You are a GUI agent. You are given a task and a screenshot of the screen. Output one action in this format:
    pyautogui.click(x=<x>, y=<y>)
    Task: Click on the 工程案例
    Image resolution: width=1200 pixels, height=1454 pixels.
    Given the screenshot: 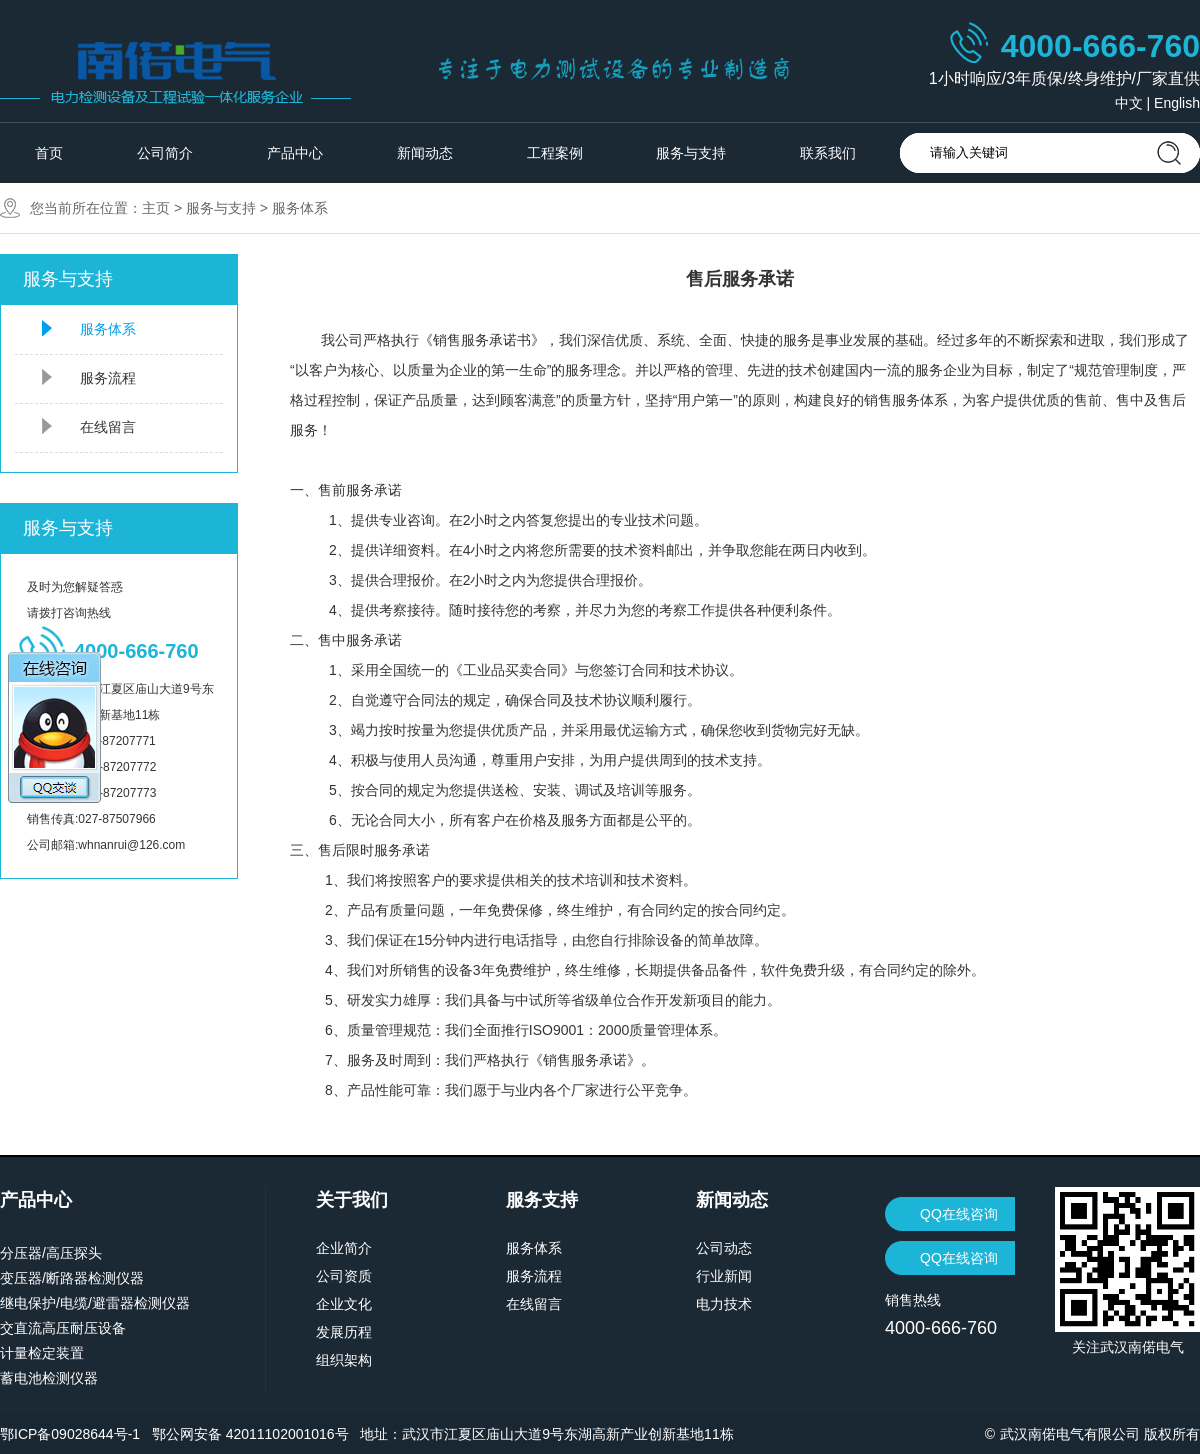 What is the action you would take?
    pyautogui.click(x=555, y=153)
    